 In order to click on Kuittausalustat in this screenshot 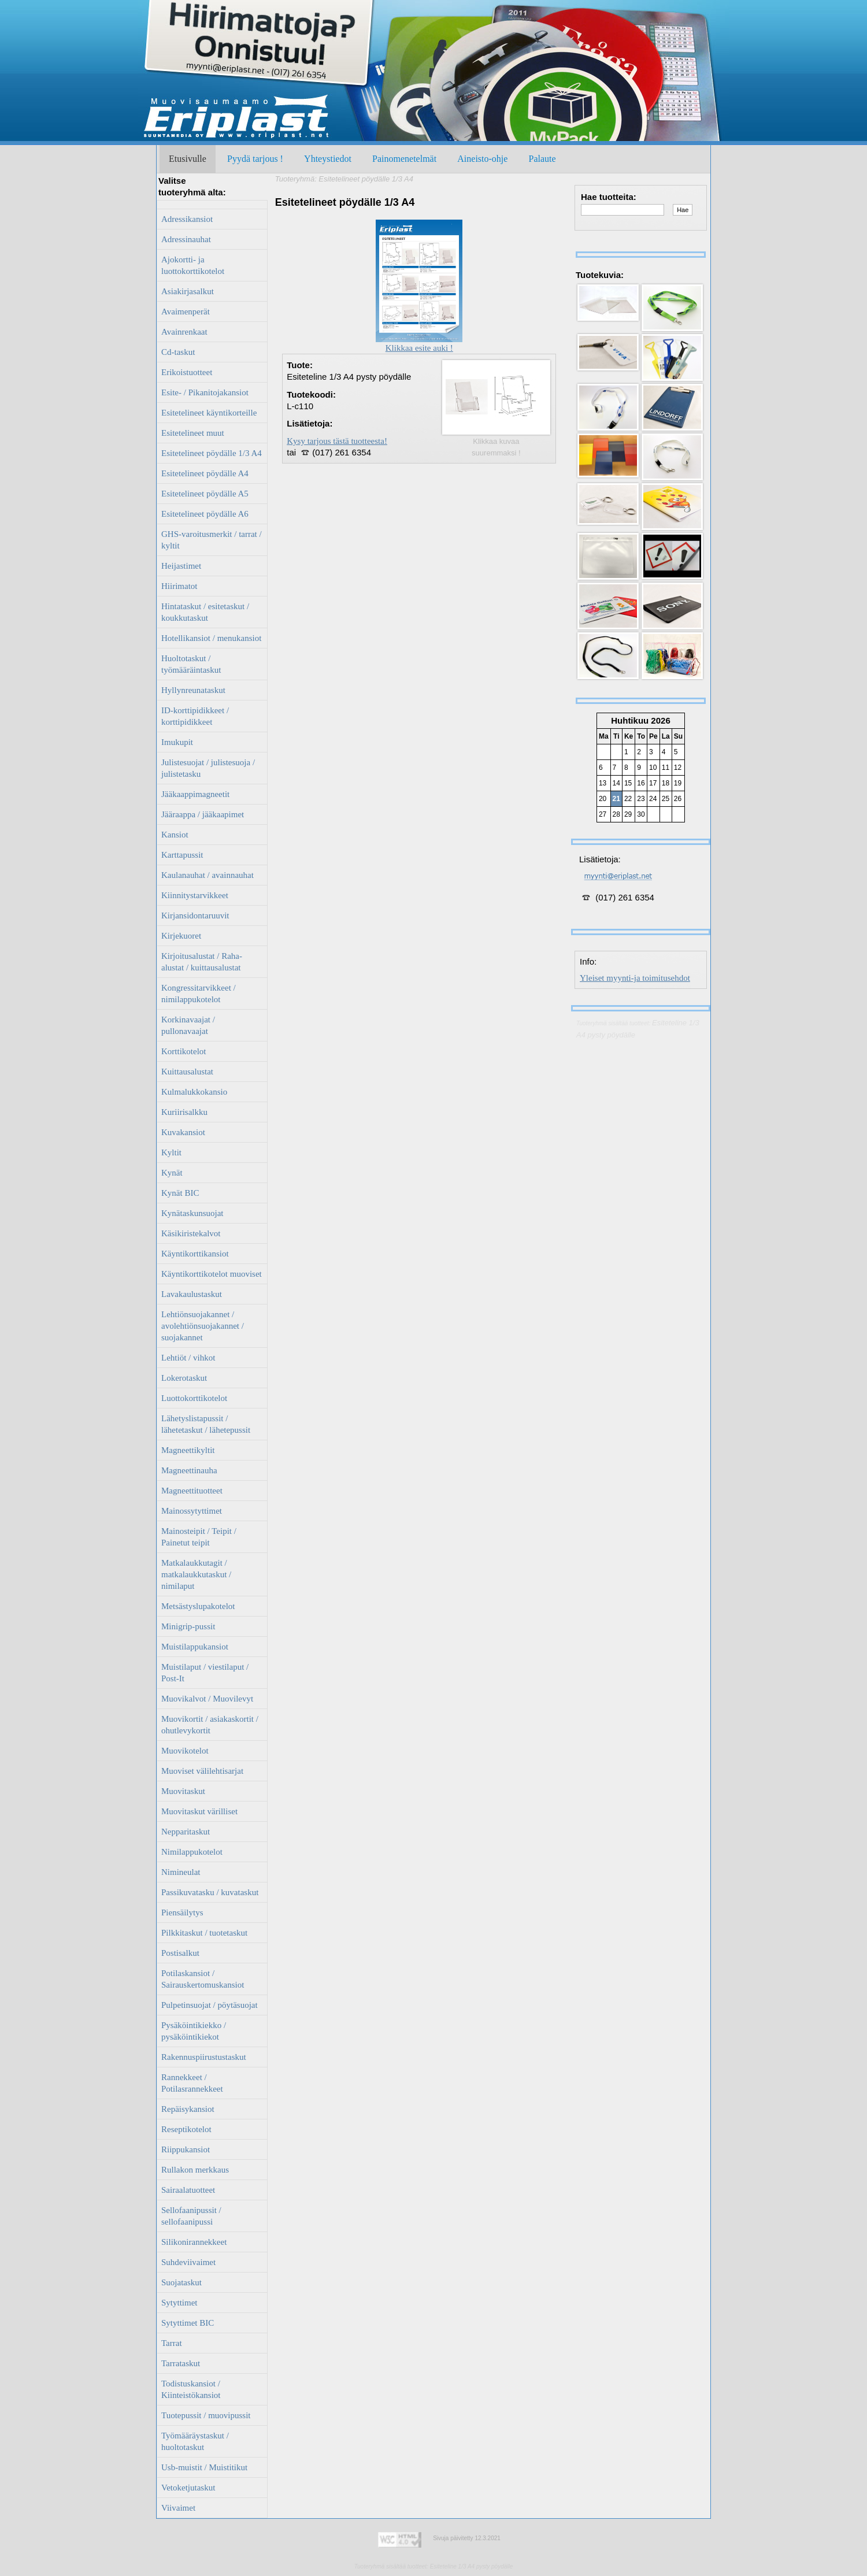, I will do `click(187, 1071)`.